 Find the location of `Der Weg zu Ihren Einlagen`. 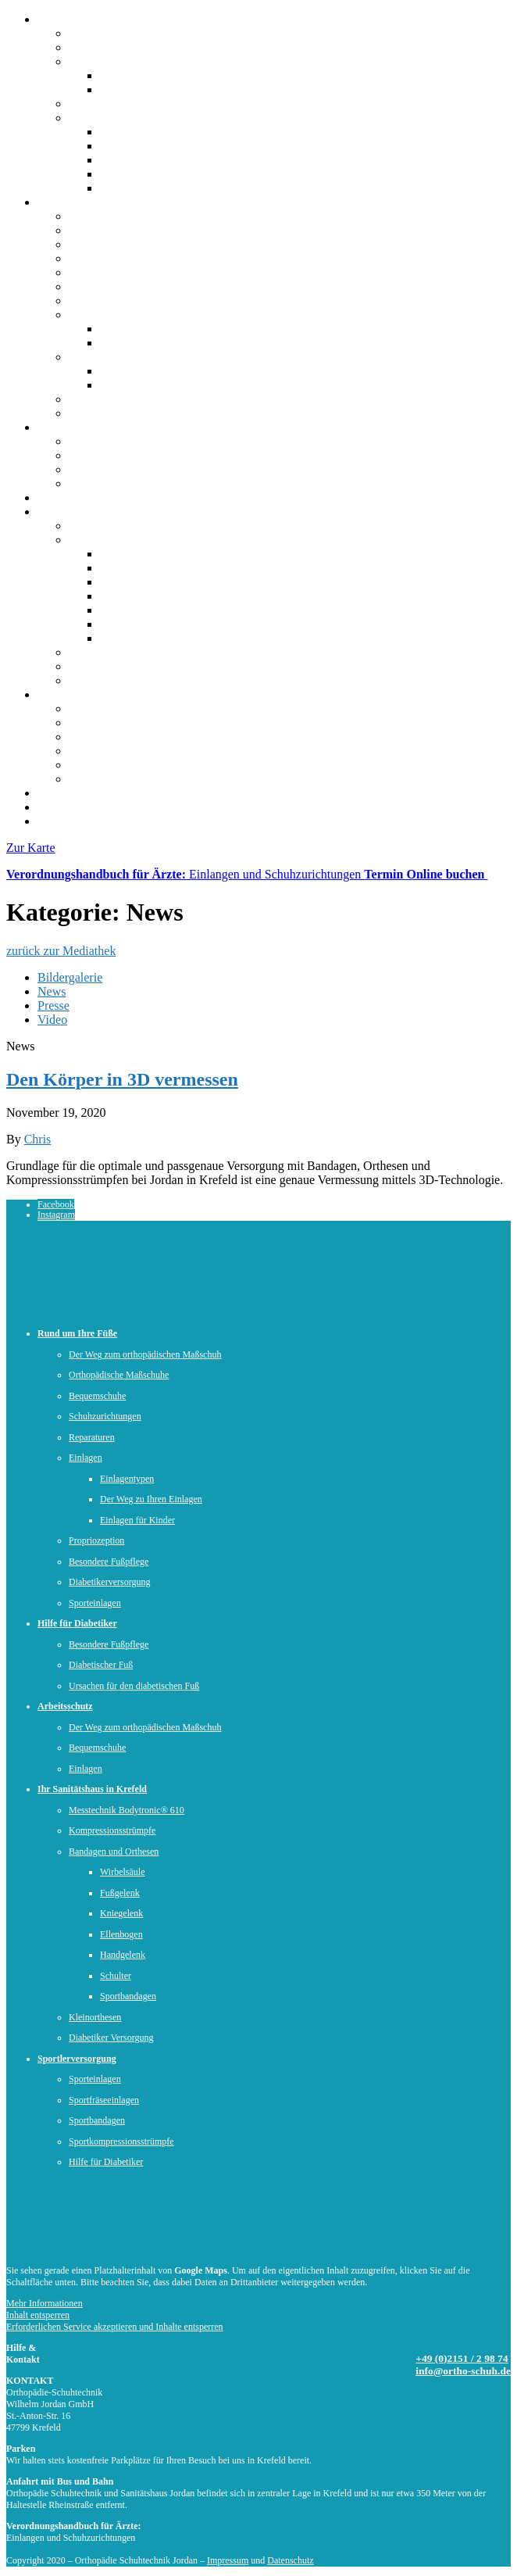

Der Weg zu Ihren Einlagen is located at coordinates (168, 342).